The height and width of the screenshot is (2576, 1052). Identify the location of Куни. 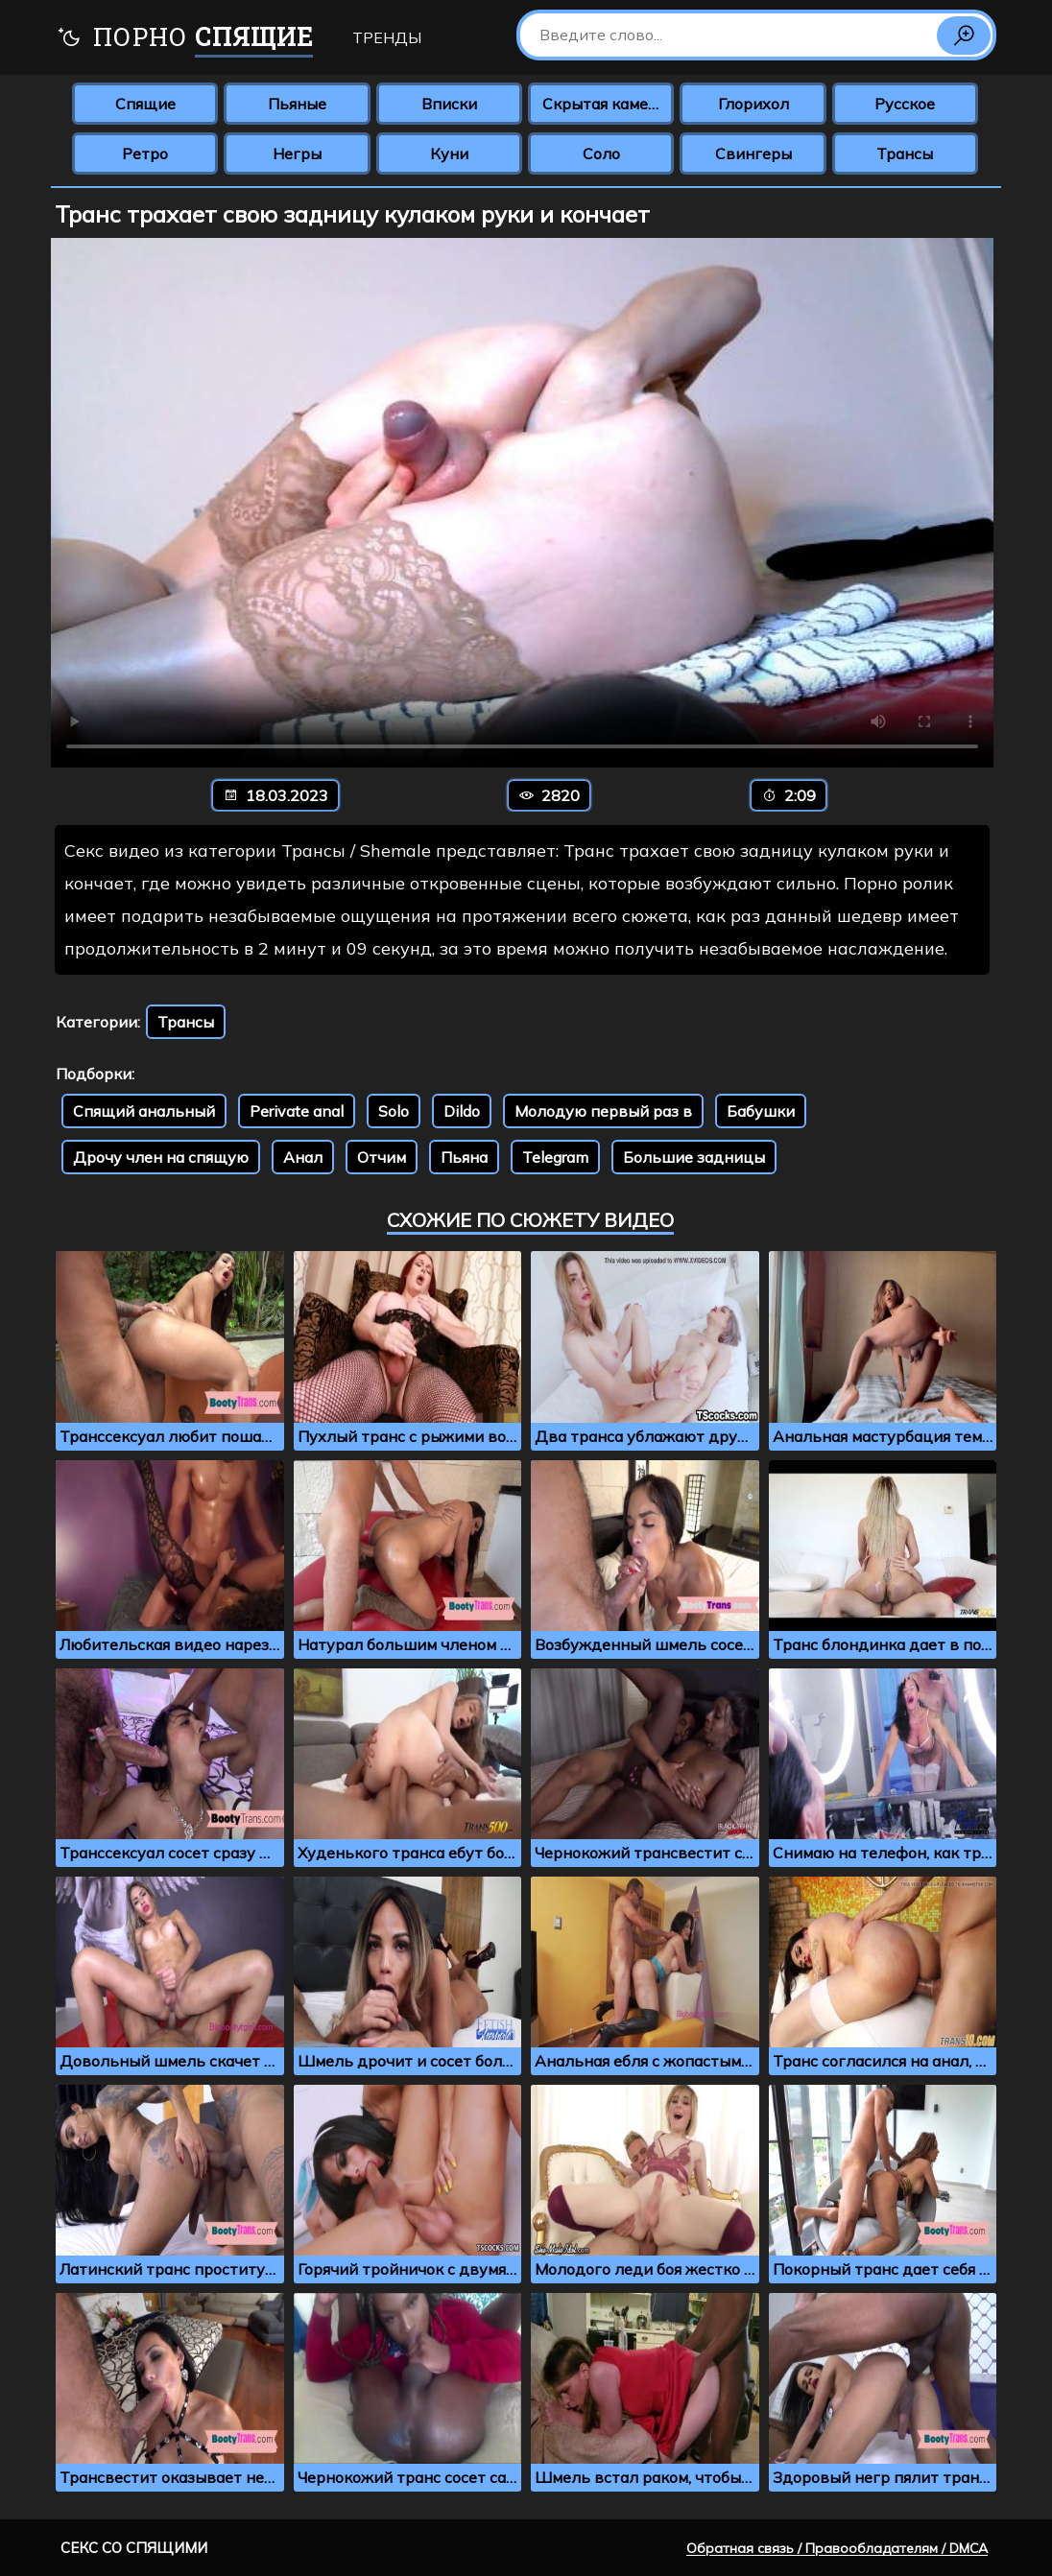
(449, 153).